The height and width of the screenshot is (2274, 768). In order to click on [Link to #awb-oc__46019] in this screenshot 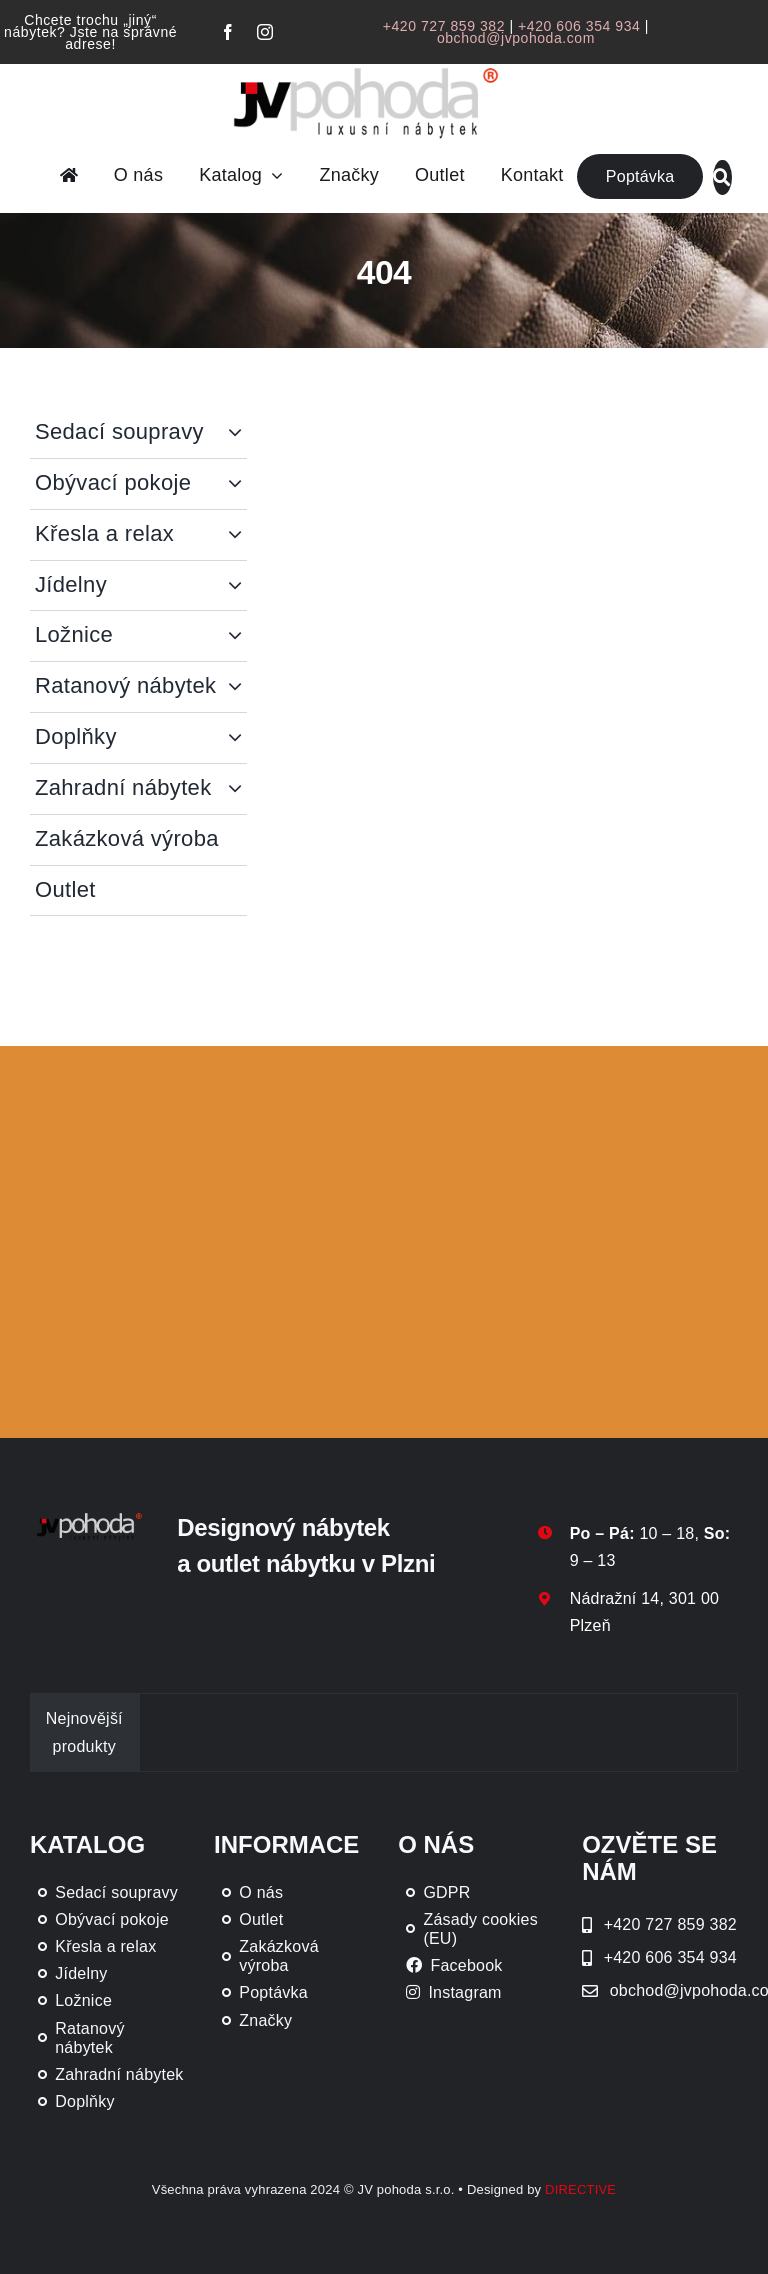, I will do `click(722, 177)`.